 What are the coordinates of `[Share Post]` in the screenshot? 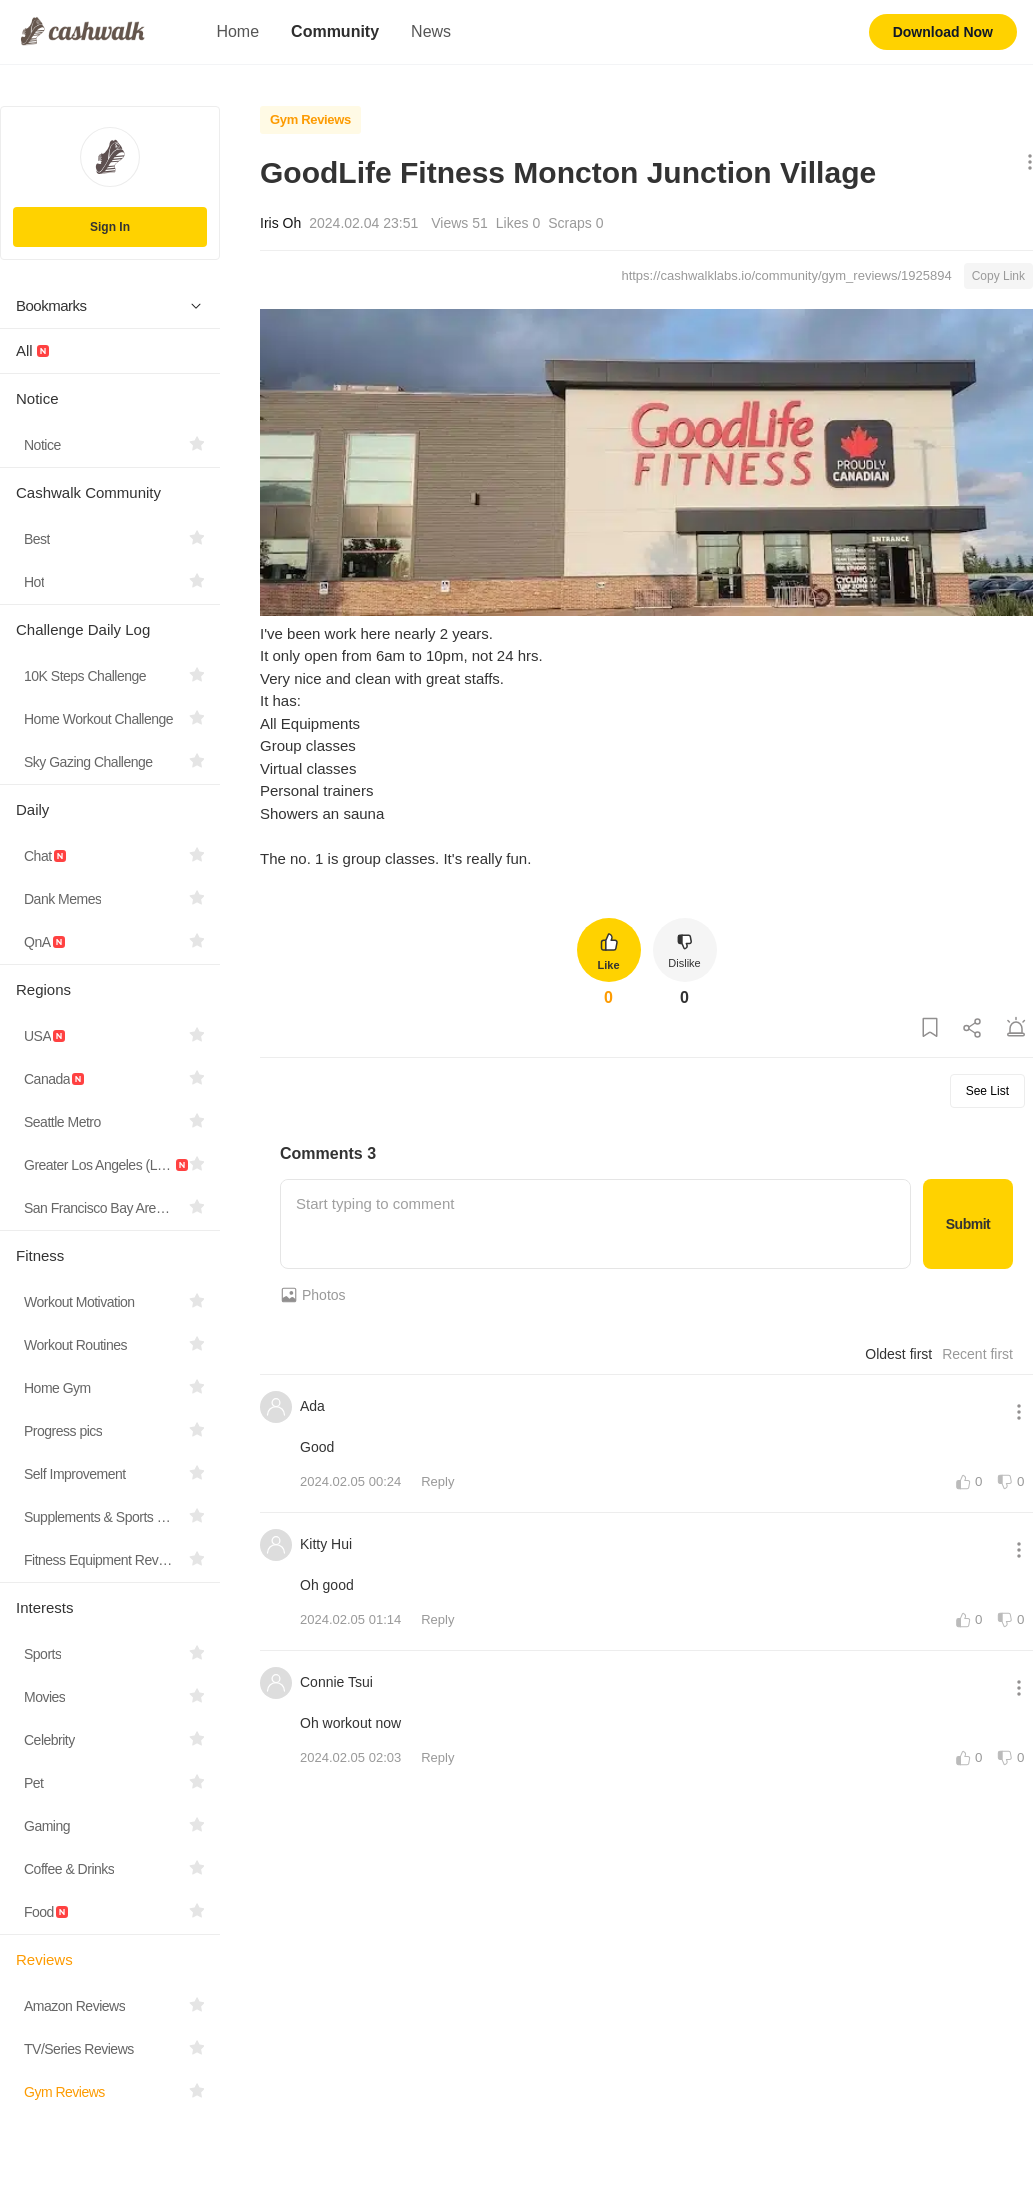 It's located at (973, 1028).